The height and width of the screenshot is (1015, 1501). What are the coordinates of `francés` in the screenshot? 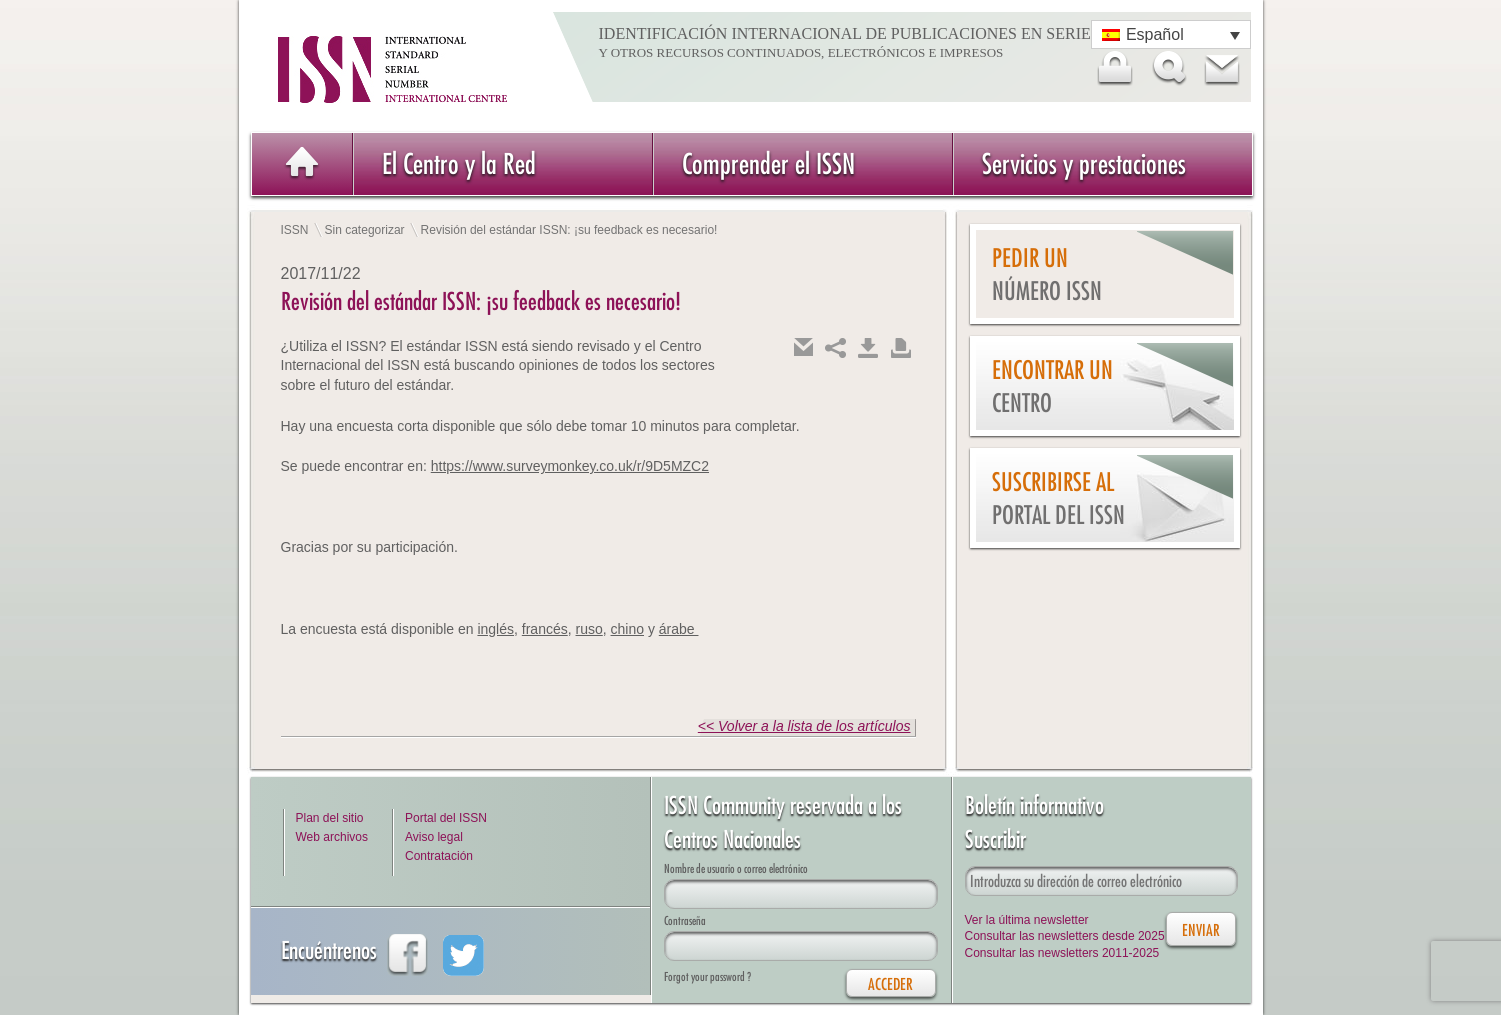 It's located at (545, 629).